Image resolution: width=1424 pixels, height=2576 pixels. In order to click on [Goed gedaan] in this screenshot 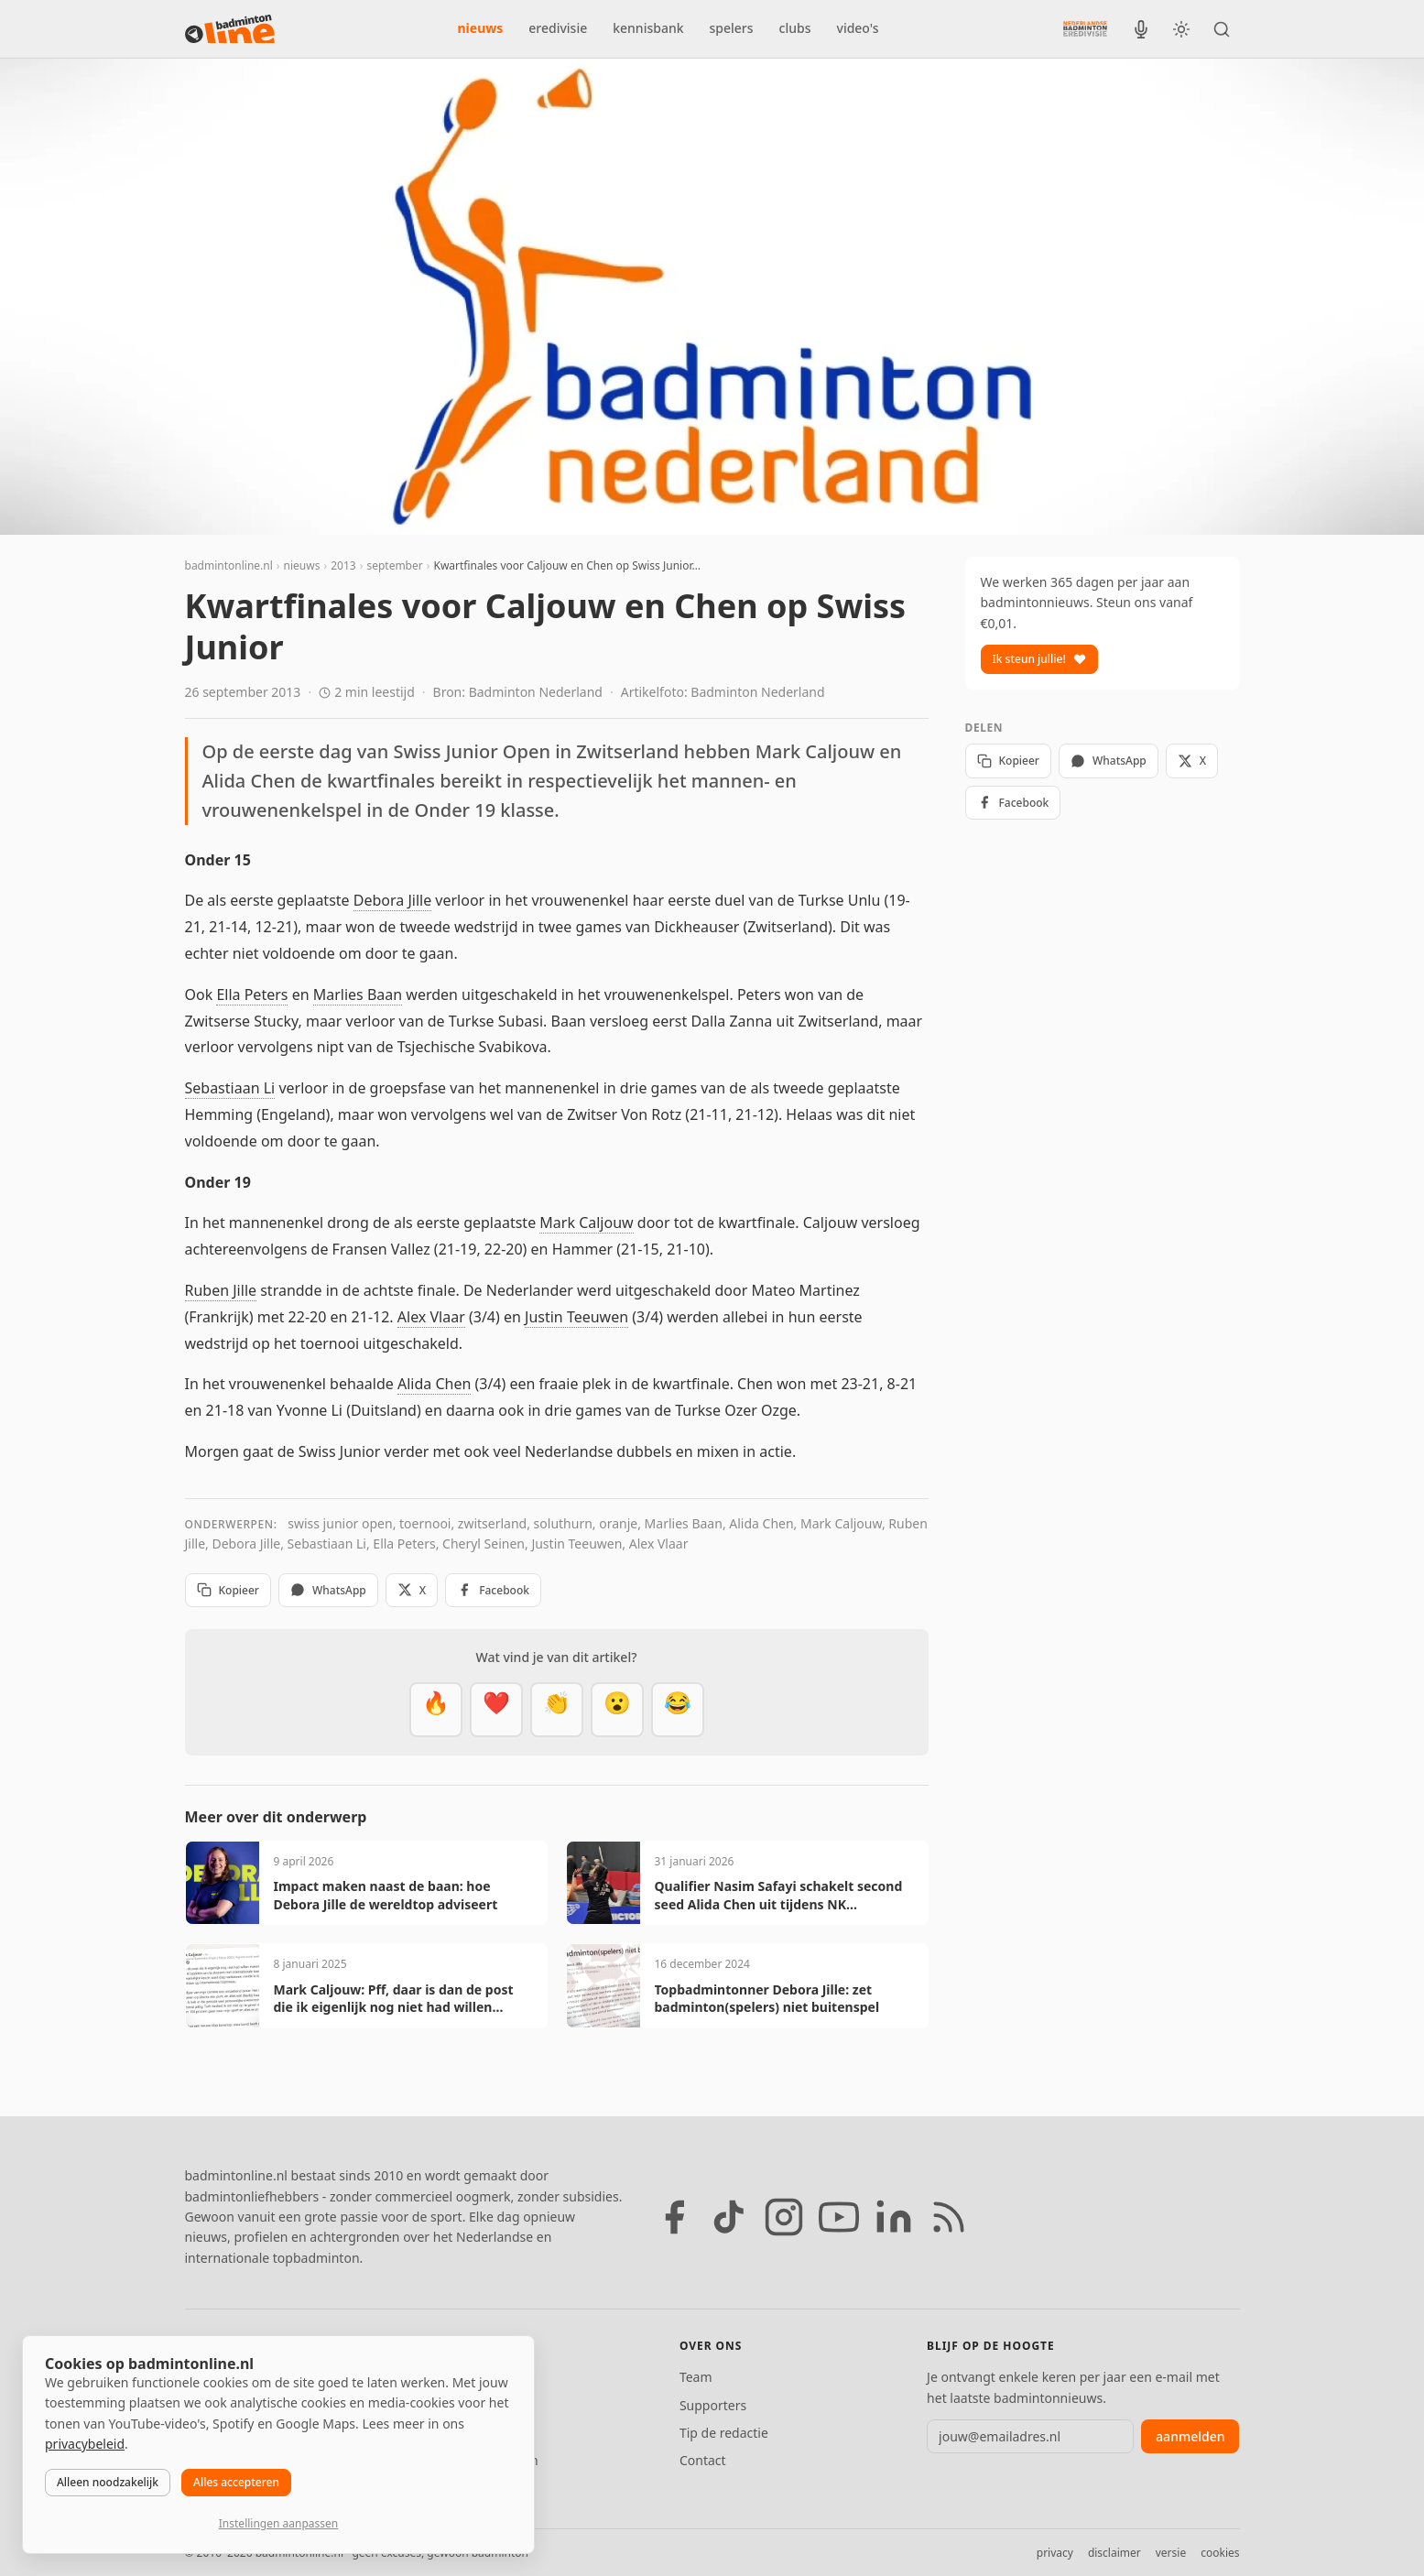, I will do `click(556, 1709)`.